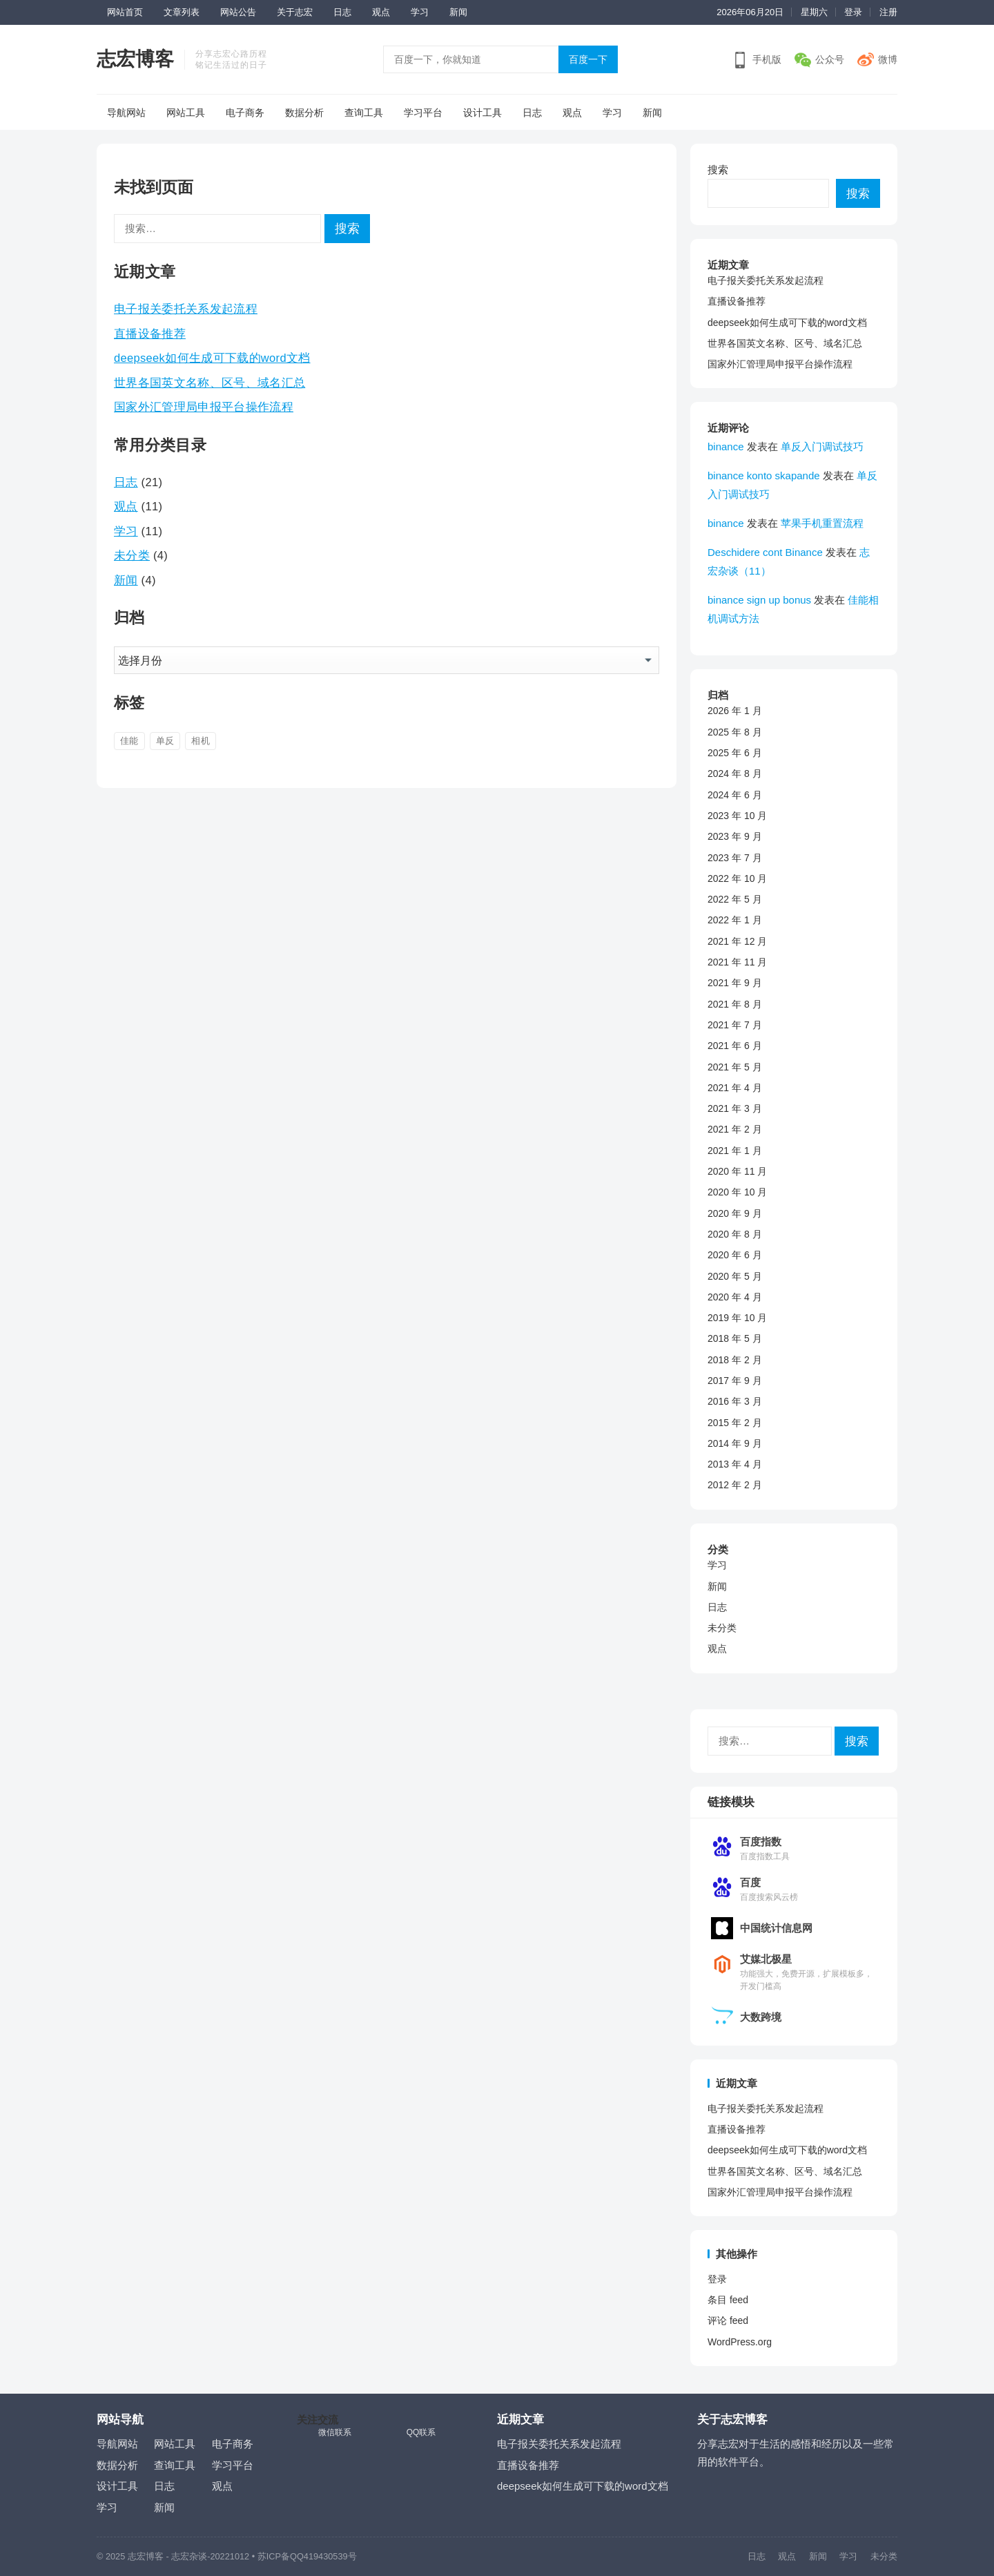  Describe the element at coordinates (735, 1067) in the screenshot. I see `2021 年 5 月` at that location.